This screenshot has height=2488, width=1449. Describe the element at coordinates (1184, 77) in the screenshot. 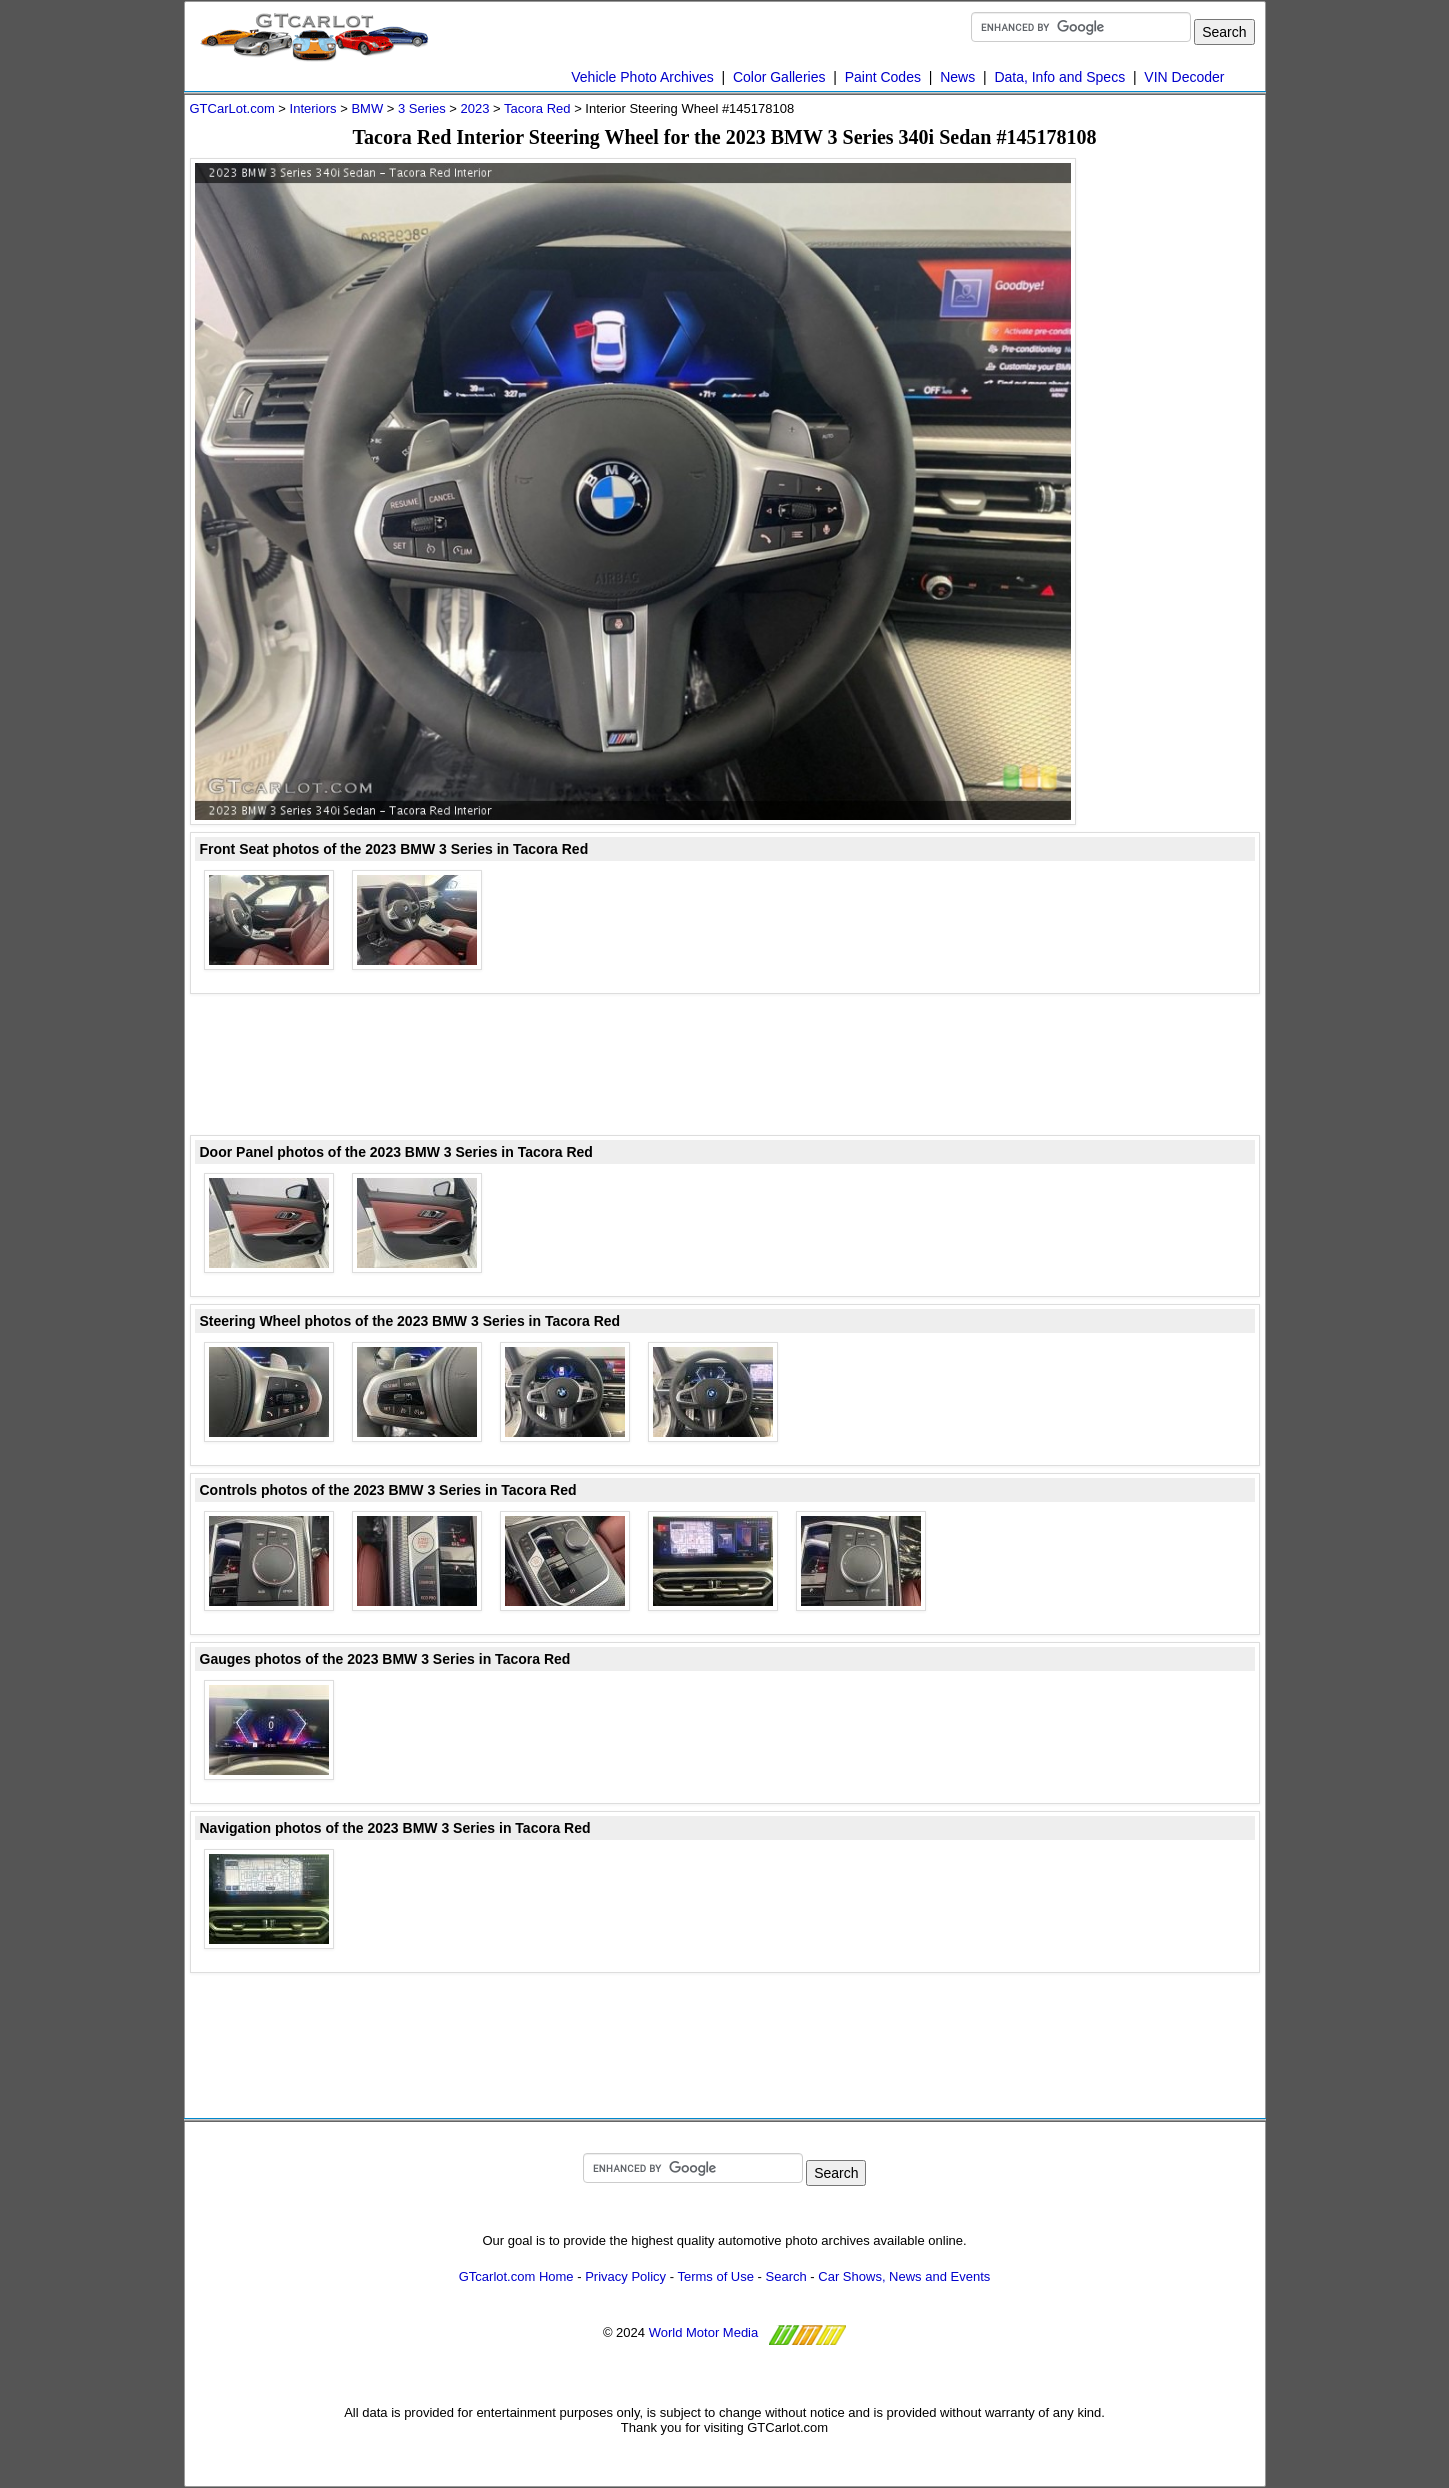

I see `VIN Decoder` at that location.